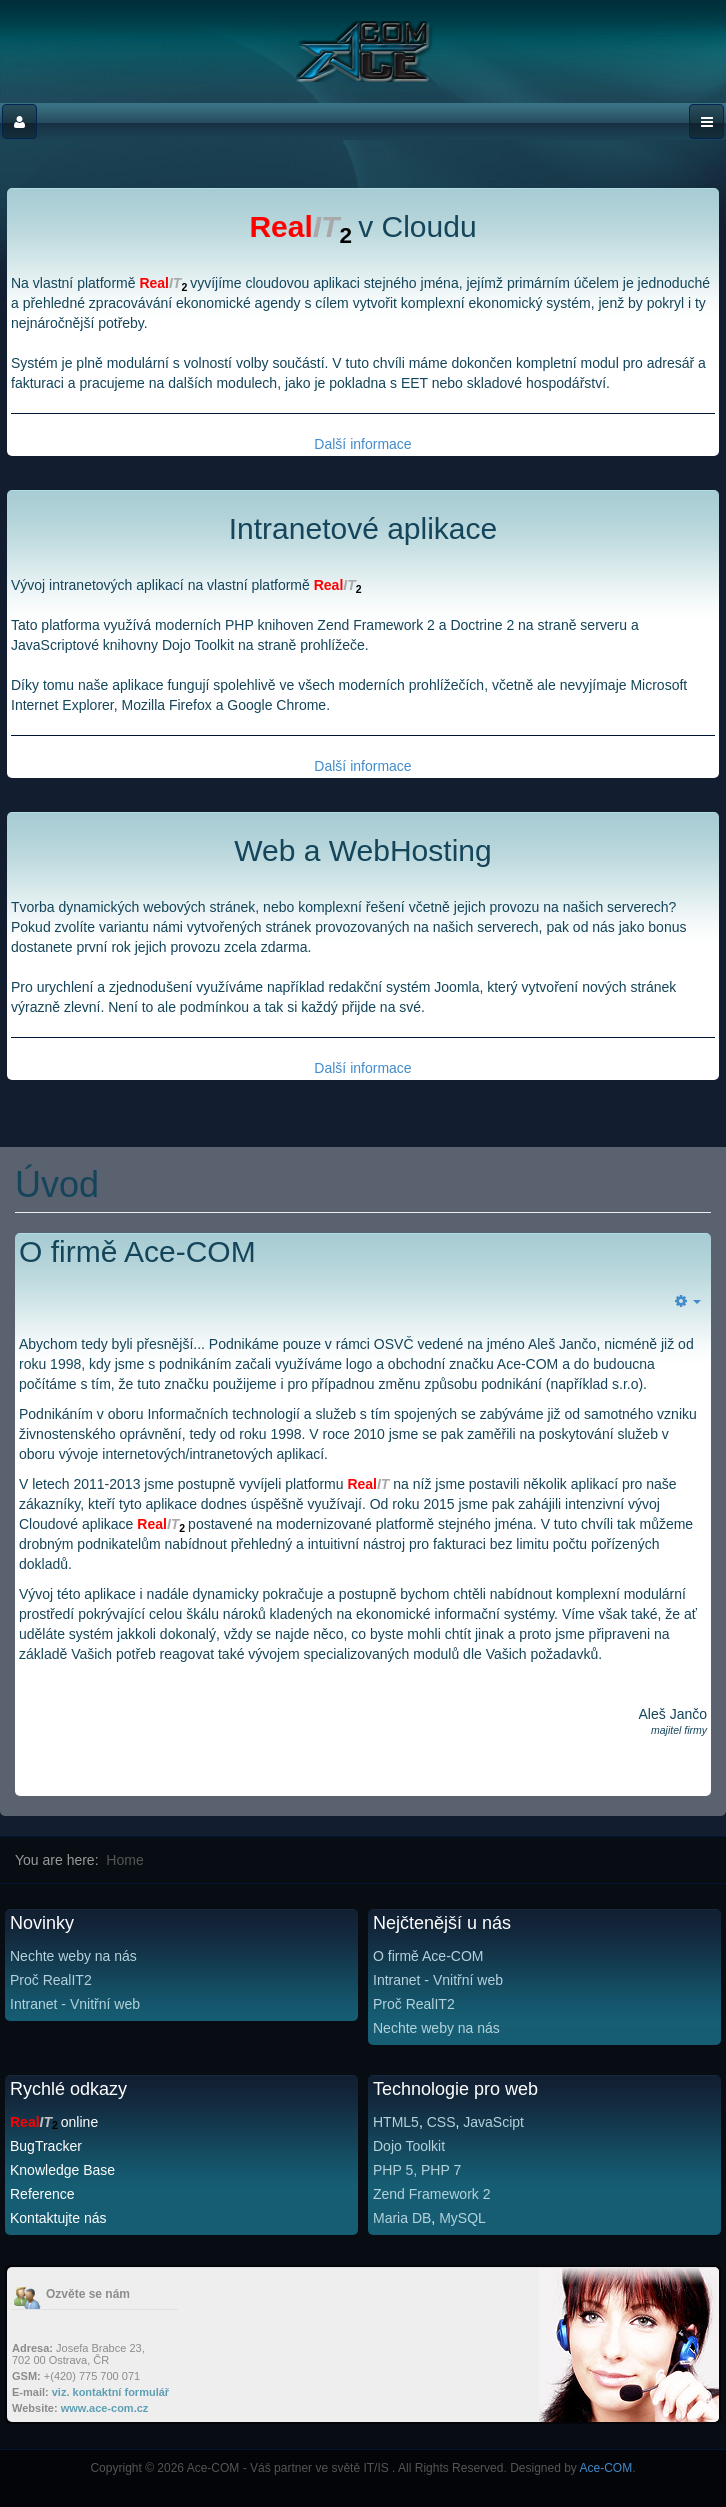 The width and height of the screenshot is (726, 2507). Describe the element at coordinates (362, 444) in the screenshot. I see `Další informace` at that location.